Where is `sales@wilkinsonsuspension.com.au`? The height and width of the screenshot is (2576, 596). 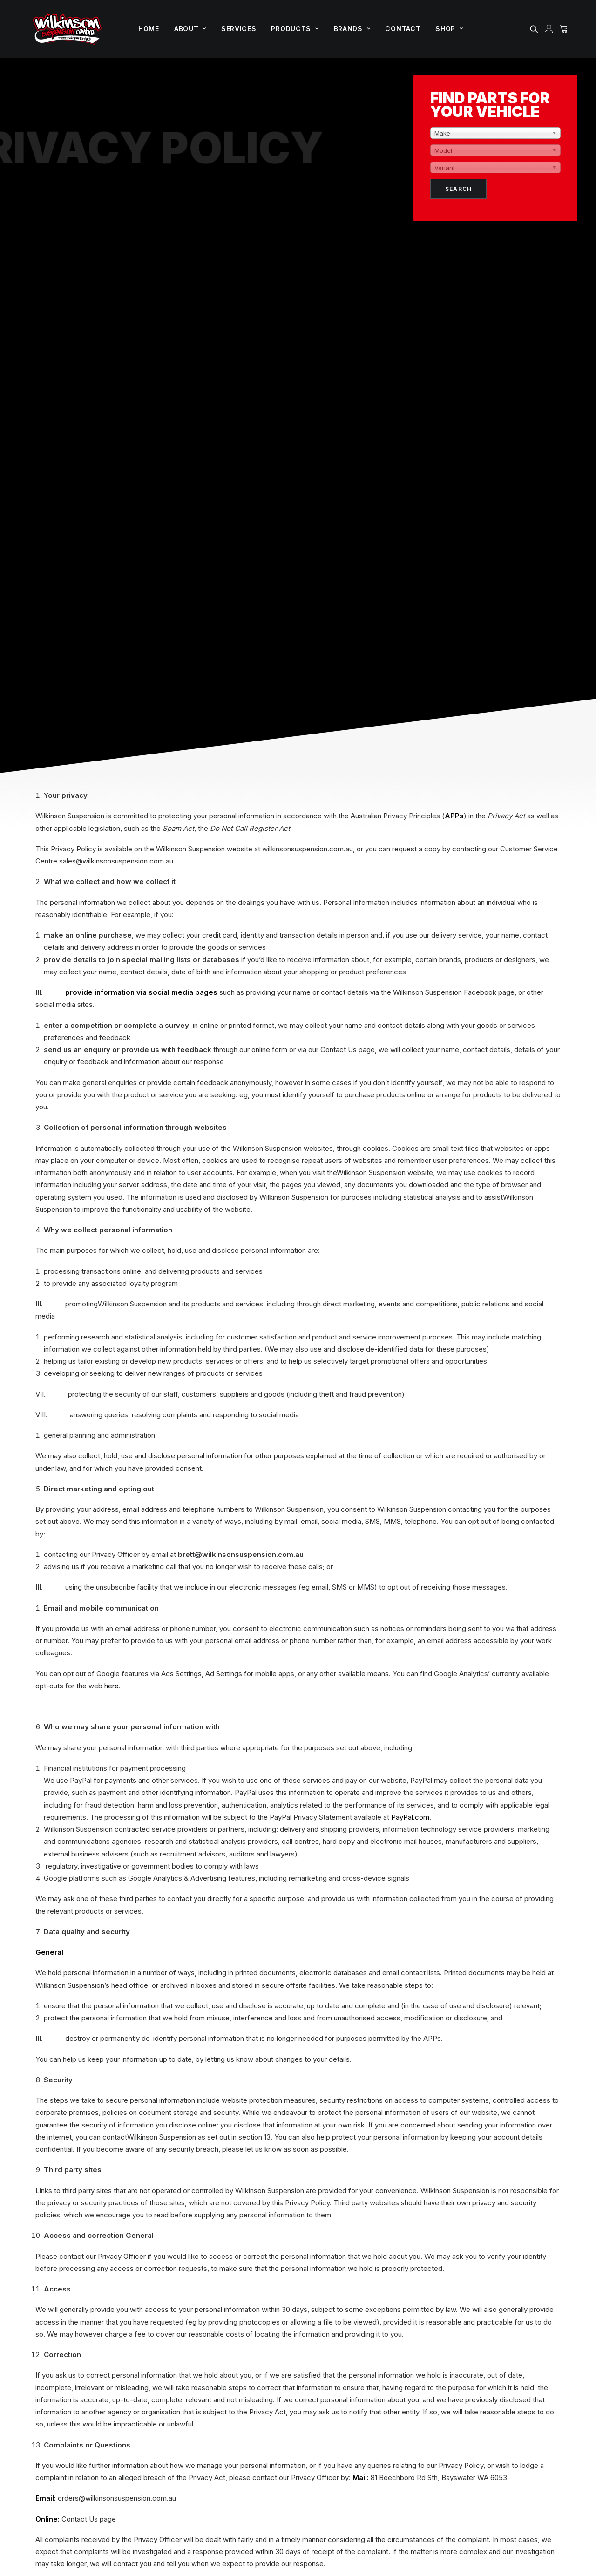
sales@wilkinsonsuspension.com.au is located at coordinates (105, 2396).